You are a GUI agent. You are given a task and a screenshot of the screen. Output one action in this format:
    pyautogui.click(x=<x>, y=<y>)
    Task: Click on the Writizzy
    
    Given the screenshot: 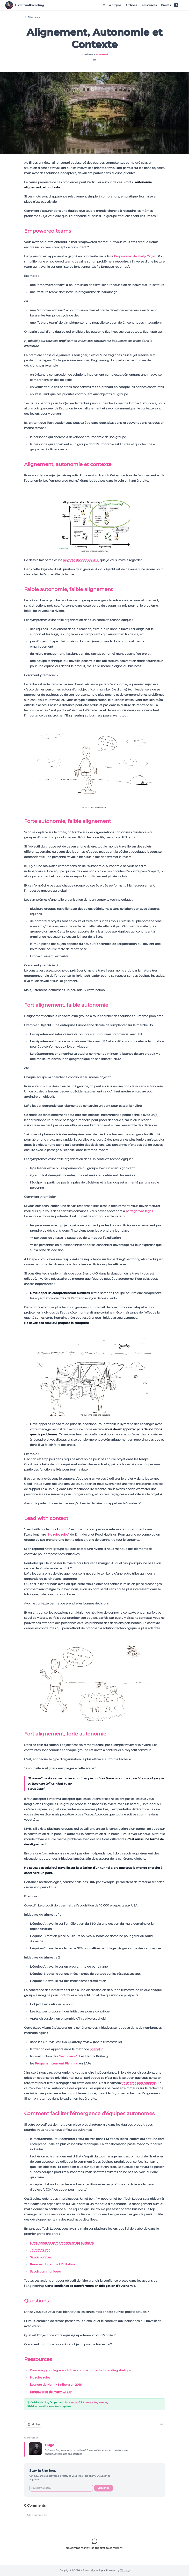 What is the action you would take?
    pyautogui.click(x=125, y=2570)
    